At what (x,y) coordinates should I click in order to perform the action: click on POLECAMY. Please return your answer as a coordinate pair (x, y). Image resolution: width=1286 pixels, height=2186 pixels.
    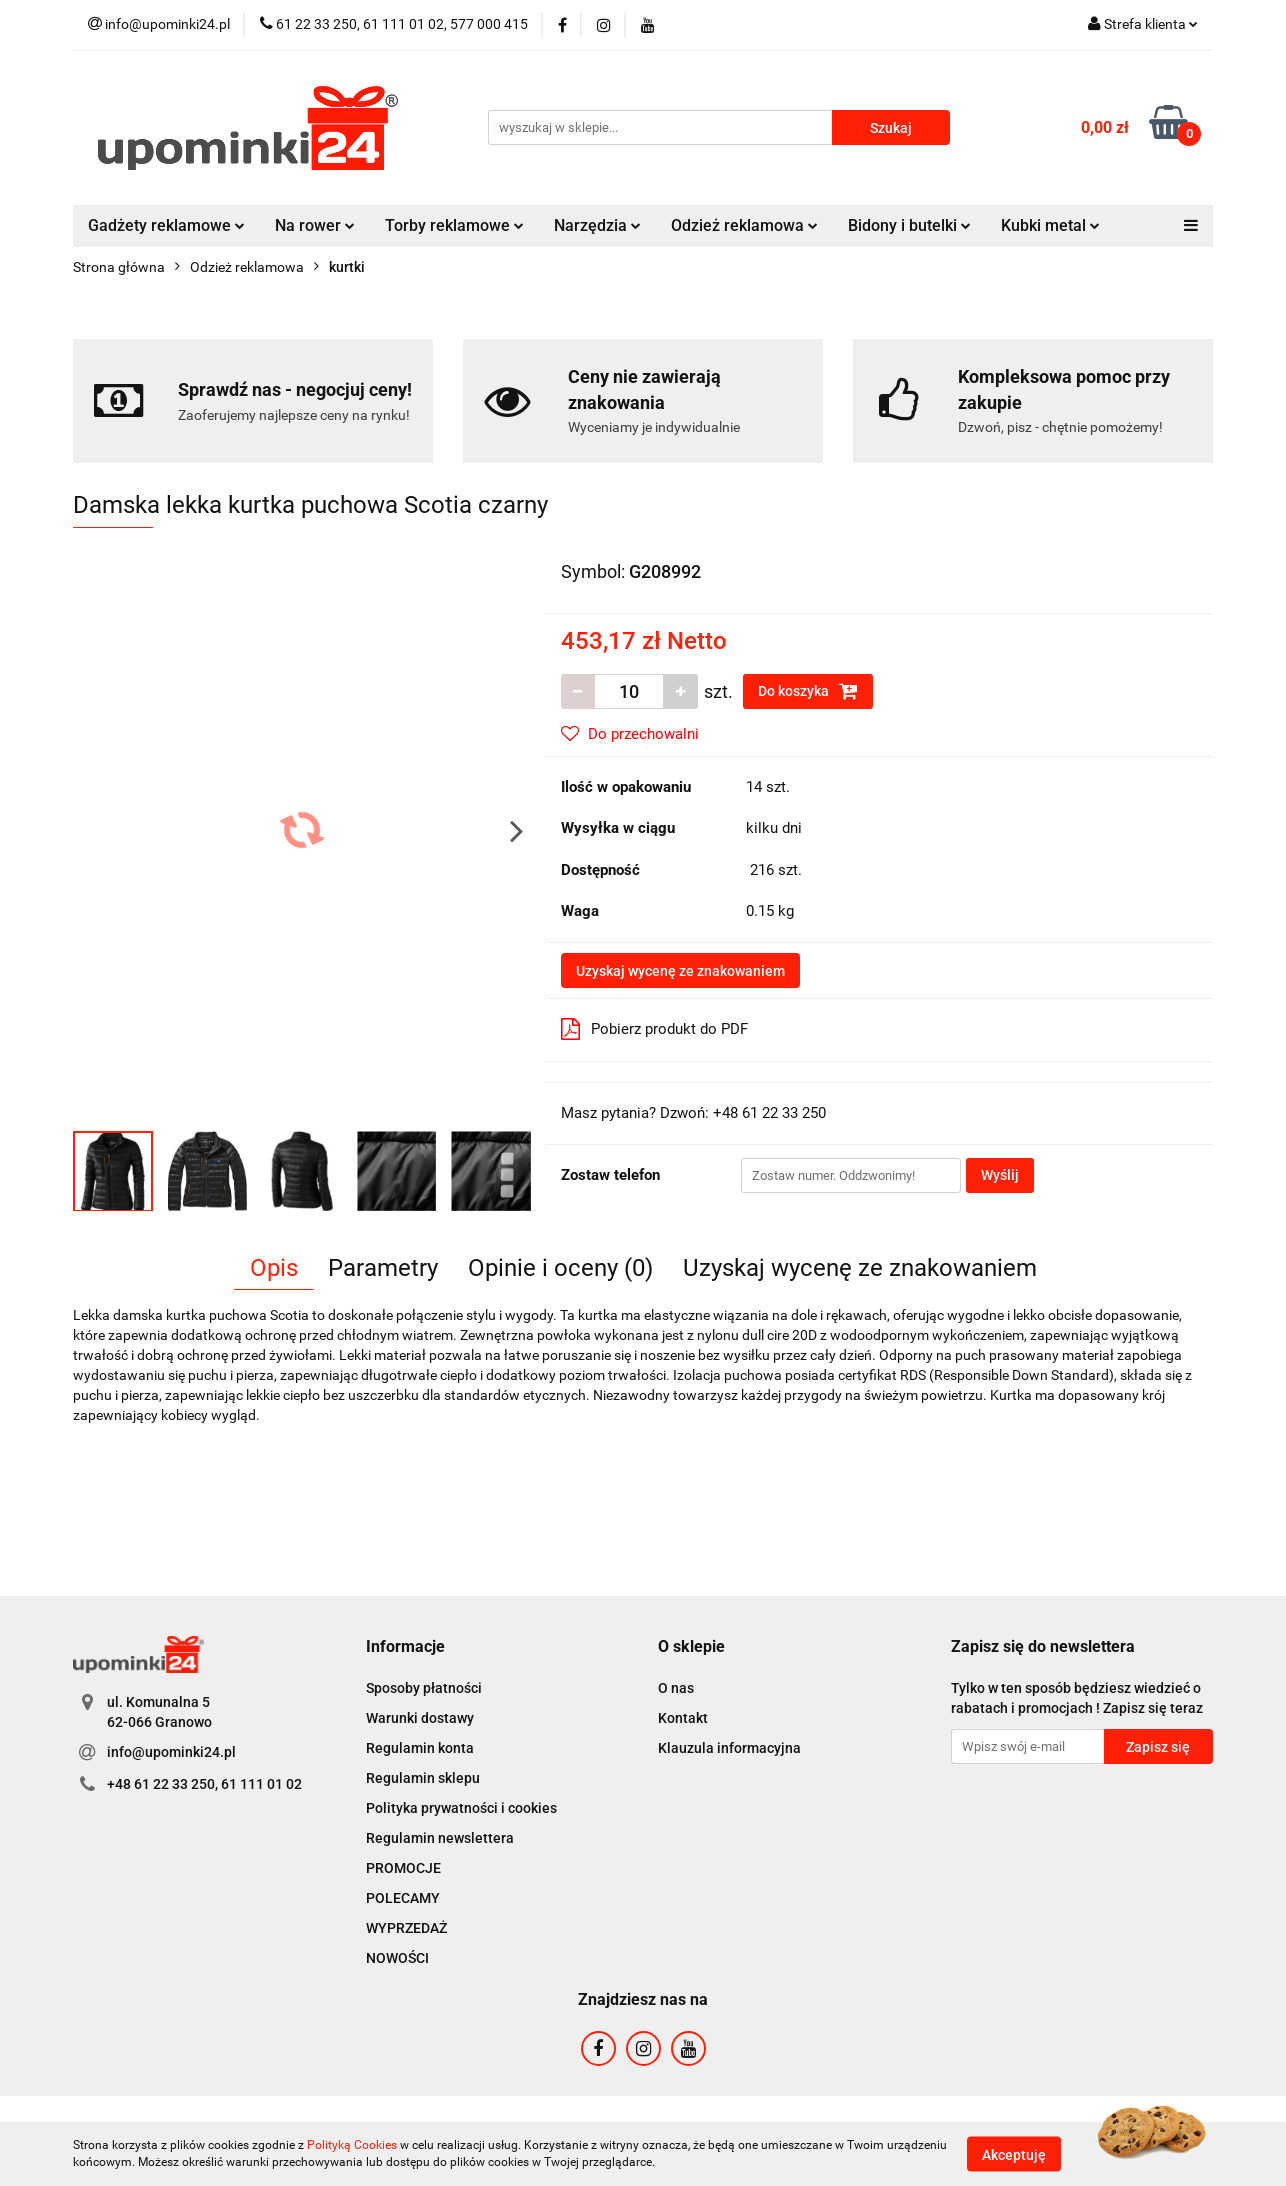
    Looking at the image, I should click on (403, 1898).